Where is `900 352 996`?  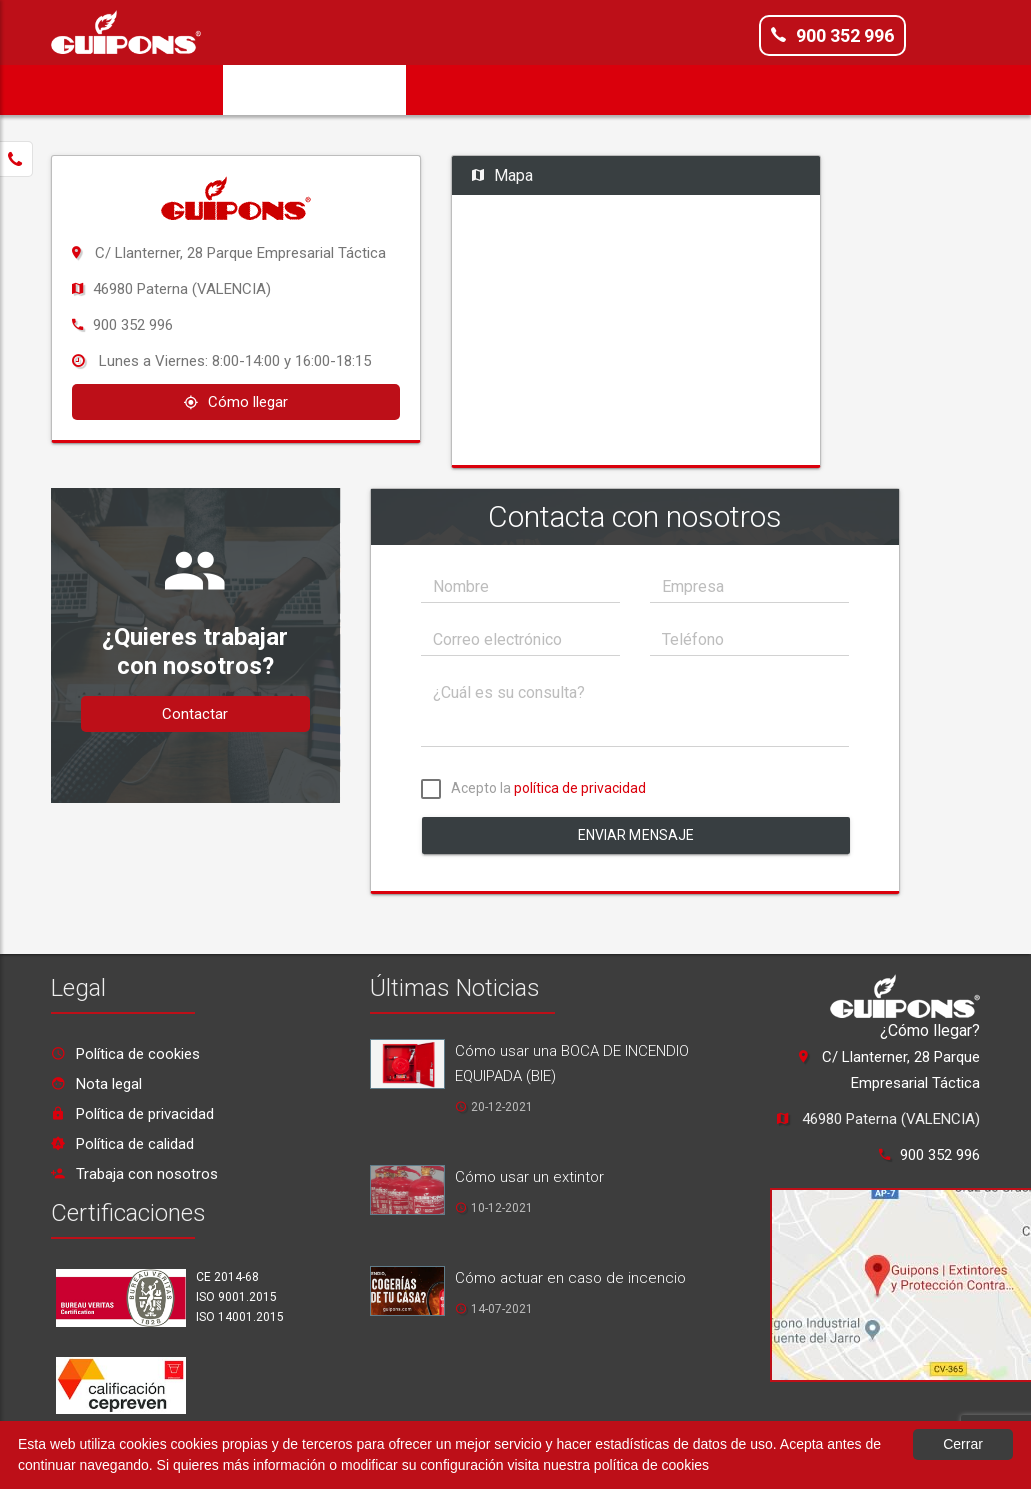 900 352 996 is located at coordinates (832, 35).